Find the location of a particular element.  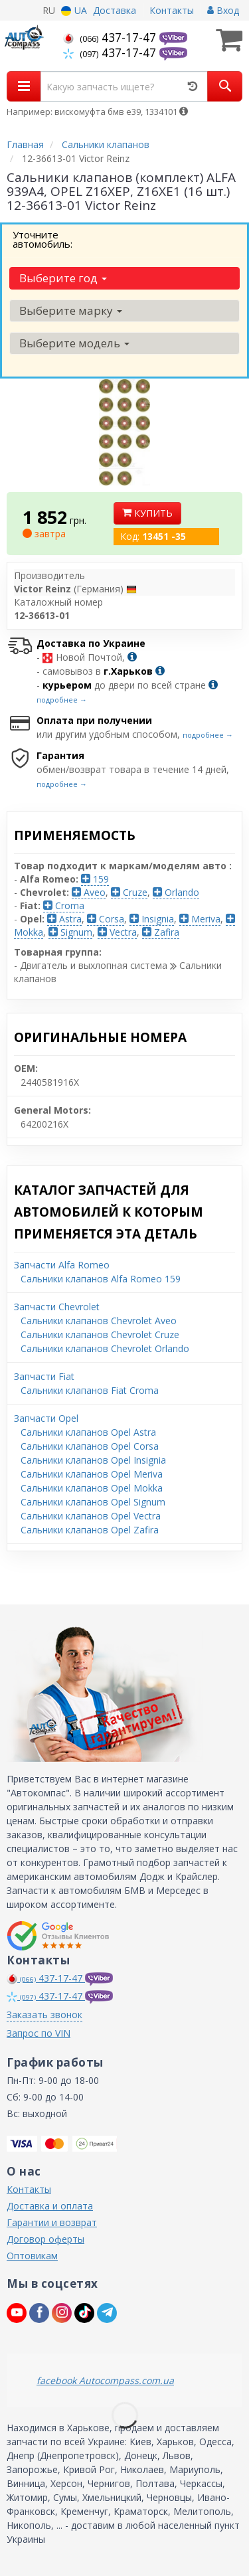

Запчасти Alfa Romeo is located at coordinates (62, 1264).